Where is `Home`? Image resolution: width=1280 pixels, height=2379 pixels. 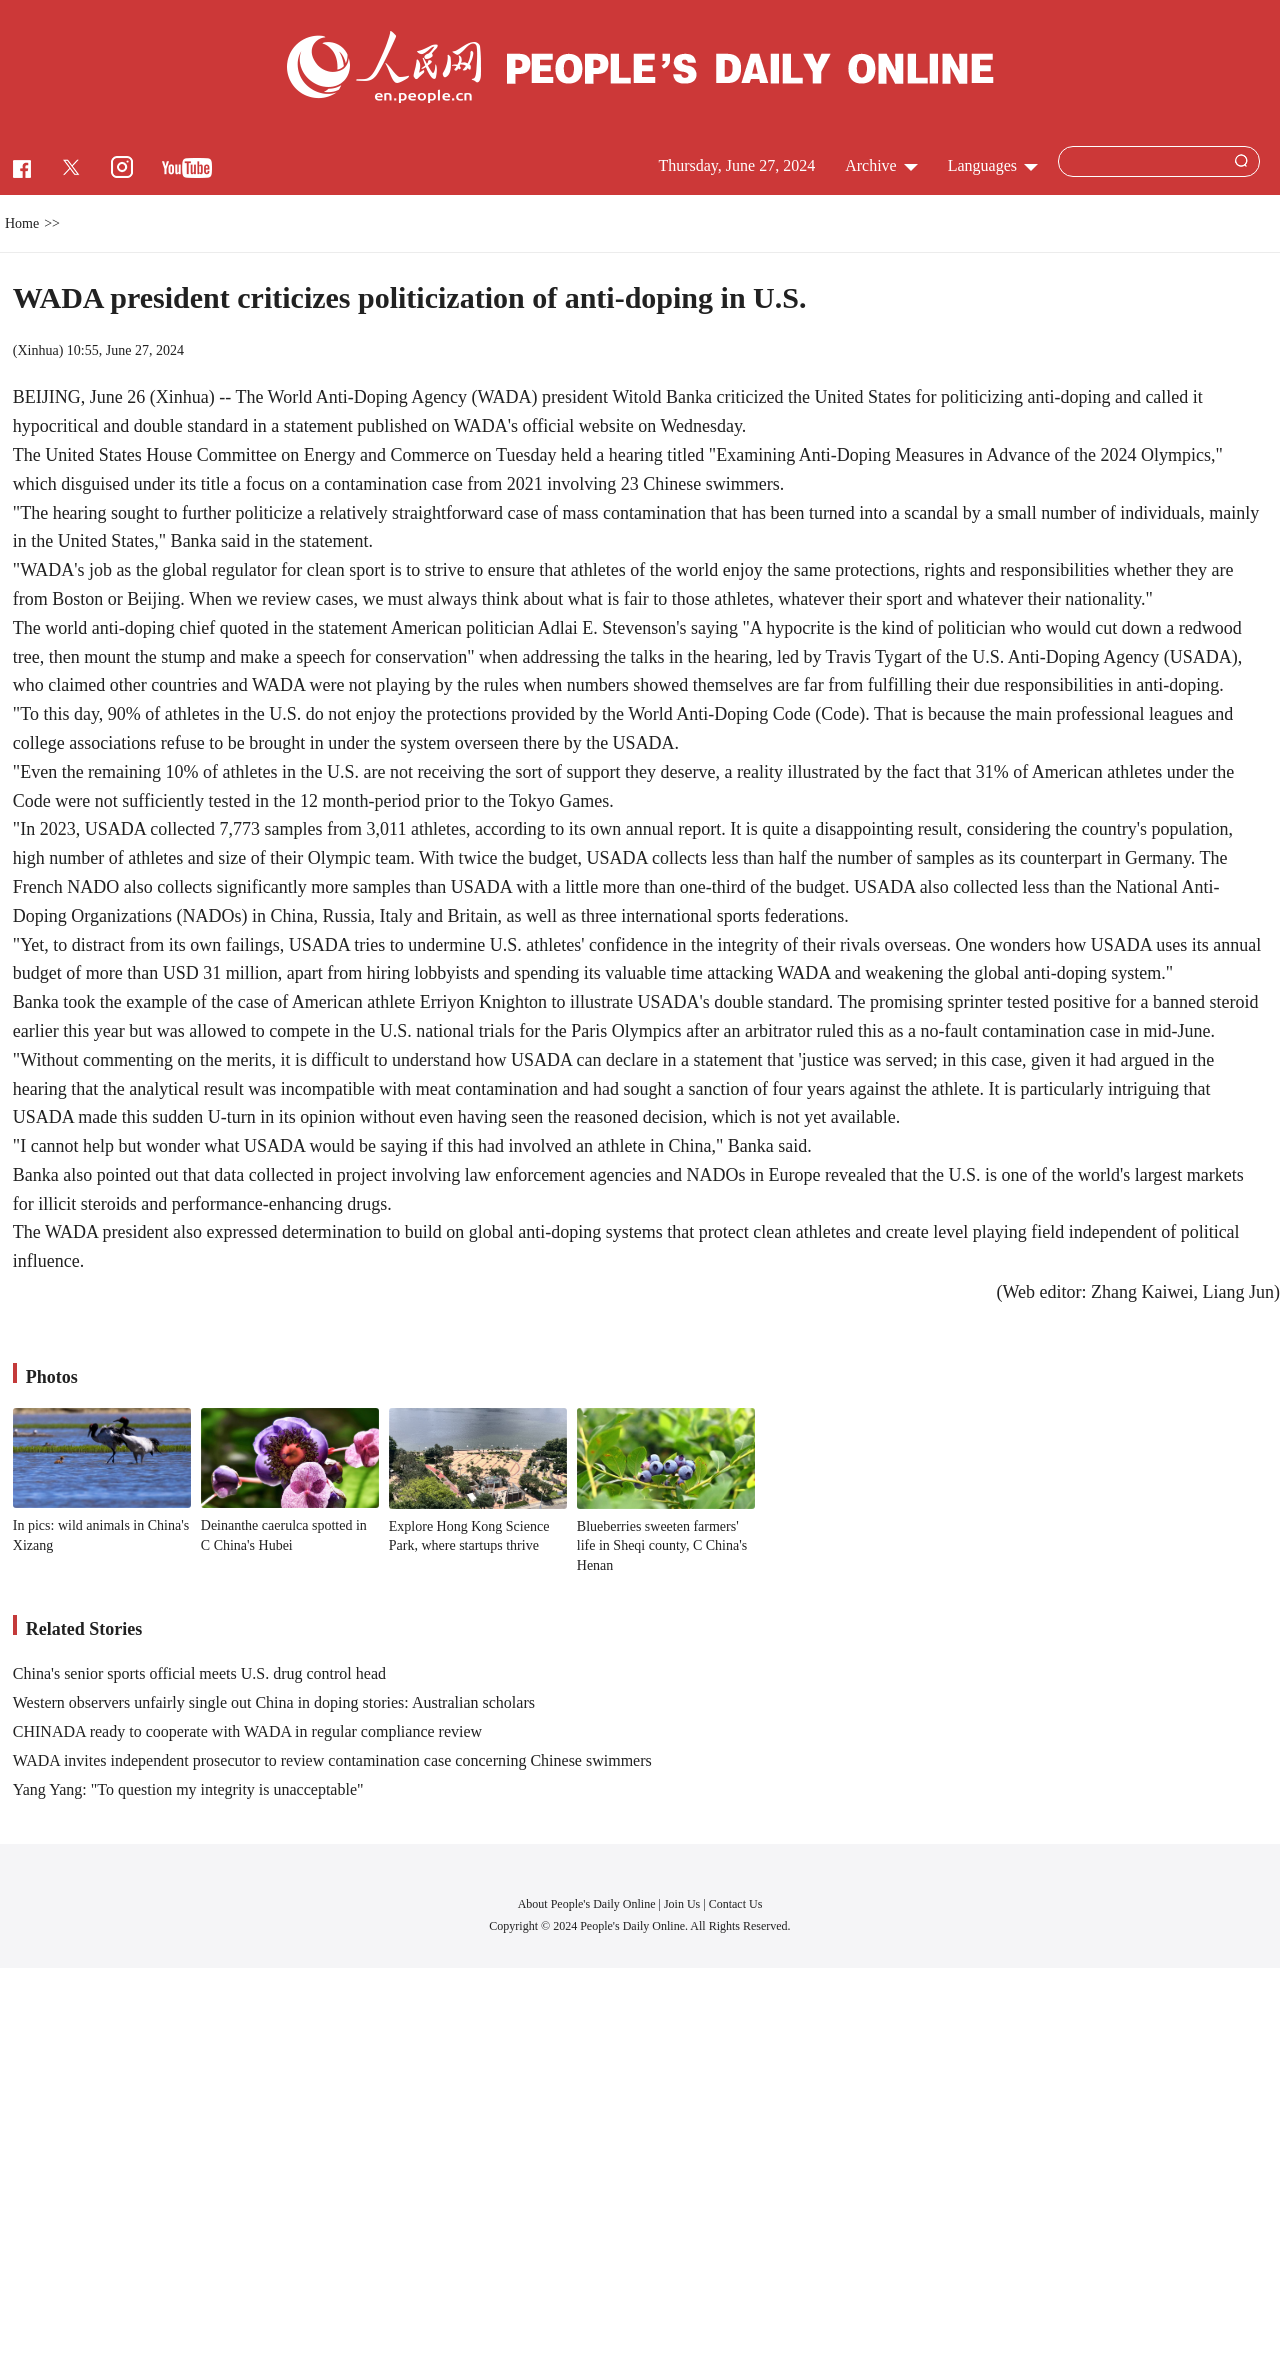 Home is located at coordinates (22, 223).